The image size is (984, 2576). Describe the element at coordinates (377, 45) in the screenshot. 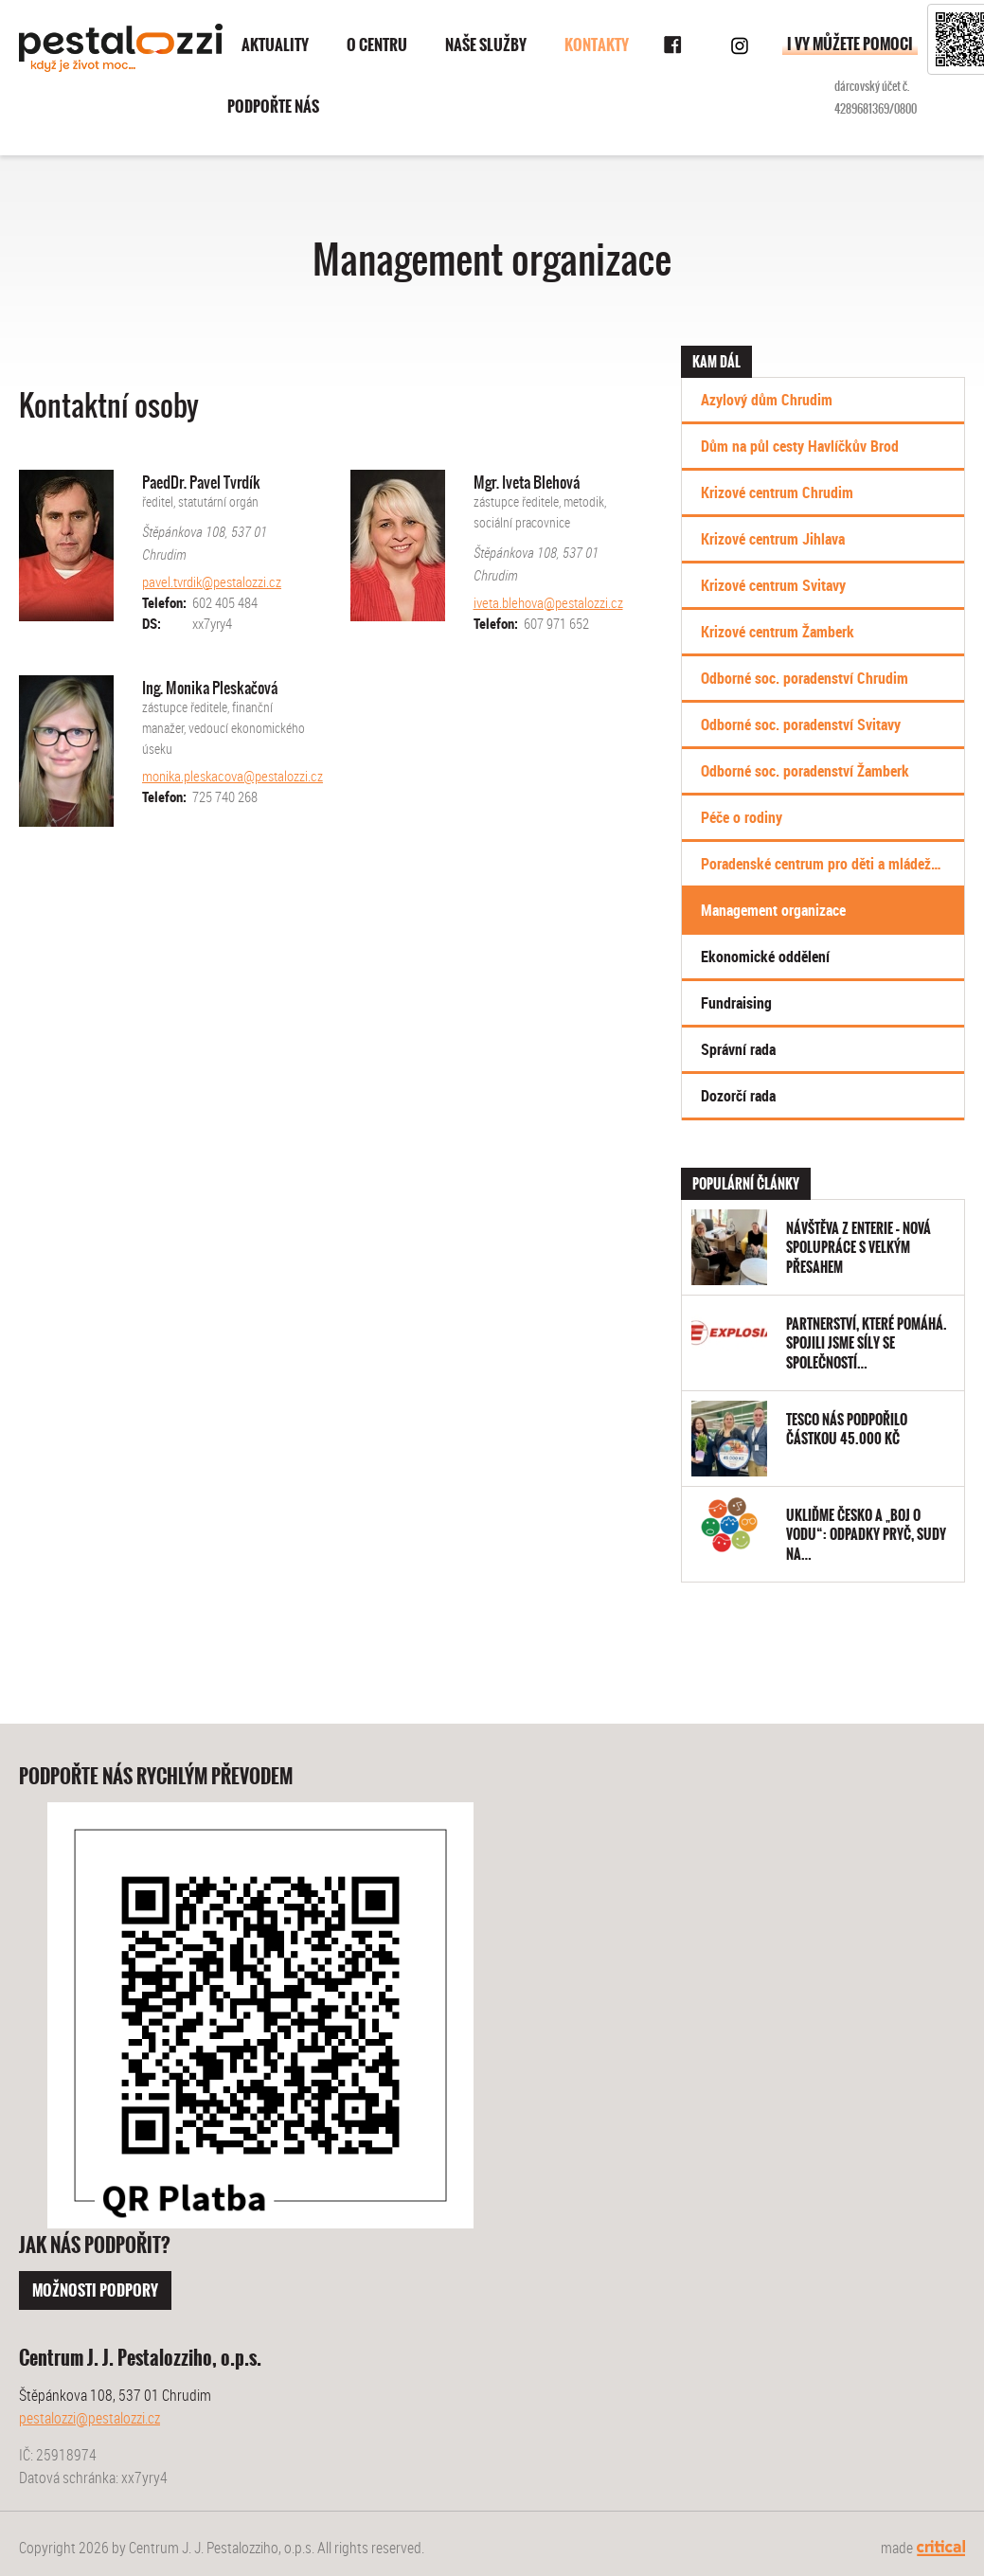

I see `O centru` at that location.